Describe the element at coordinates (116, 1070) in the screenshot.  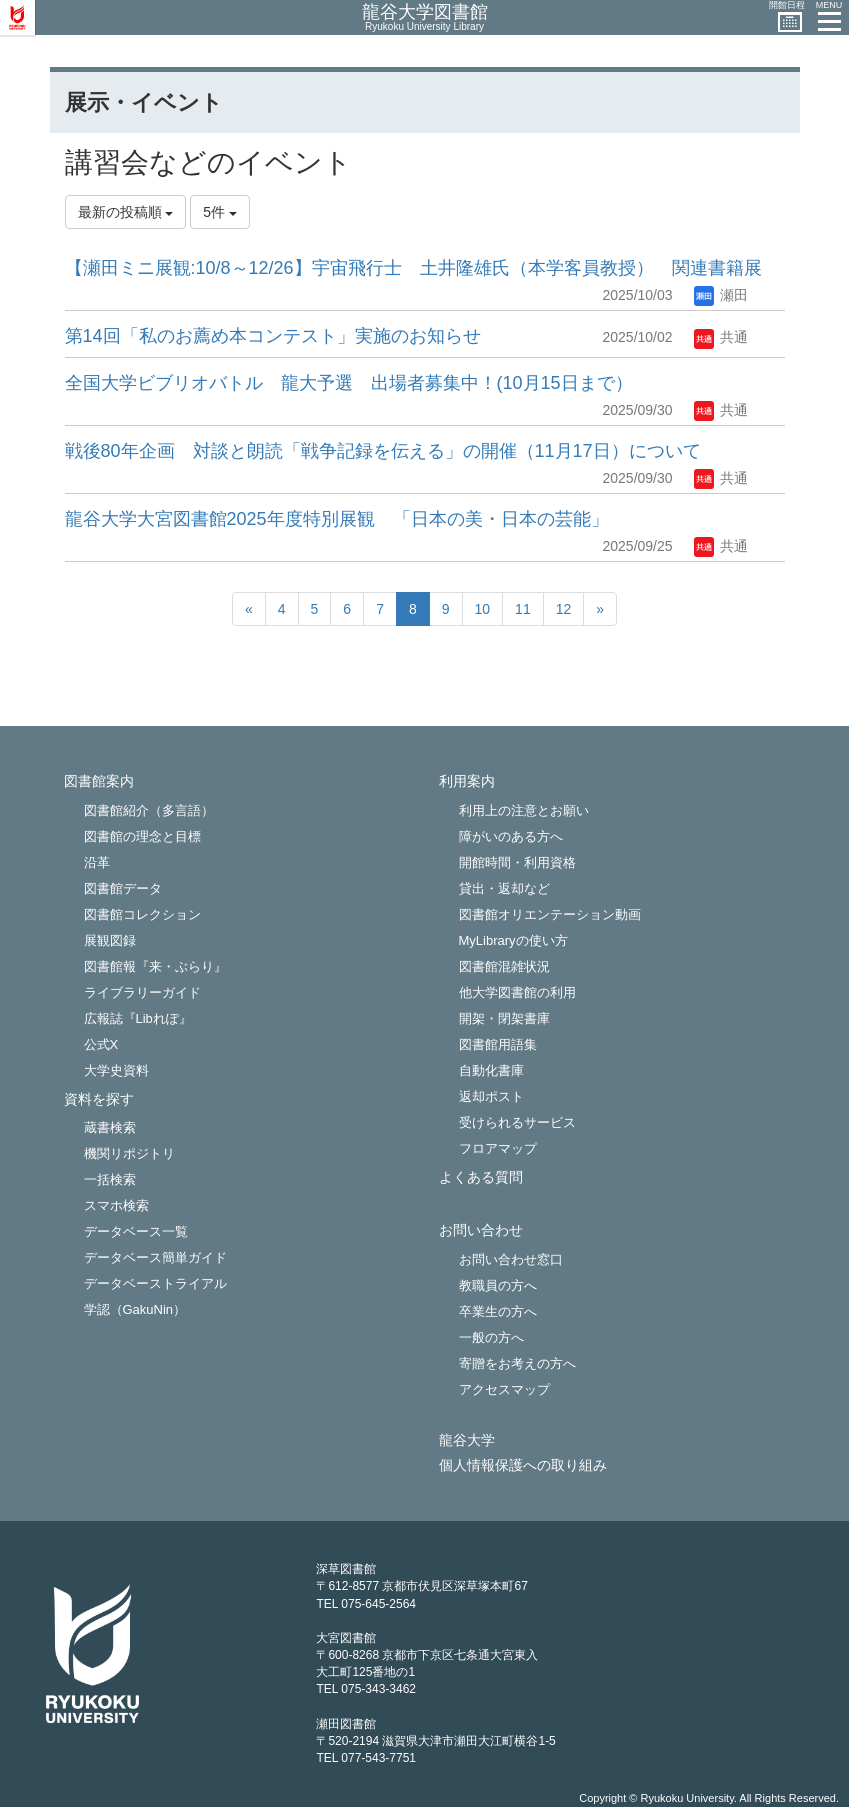
I see `大学史資料` at that location.